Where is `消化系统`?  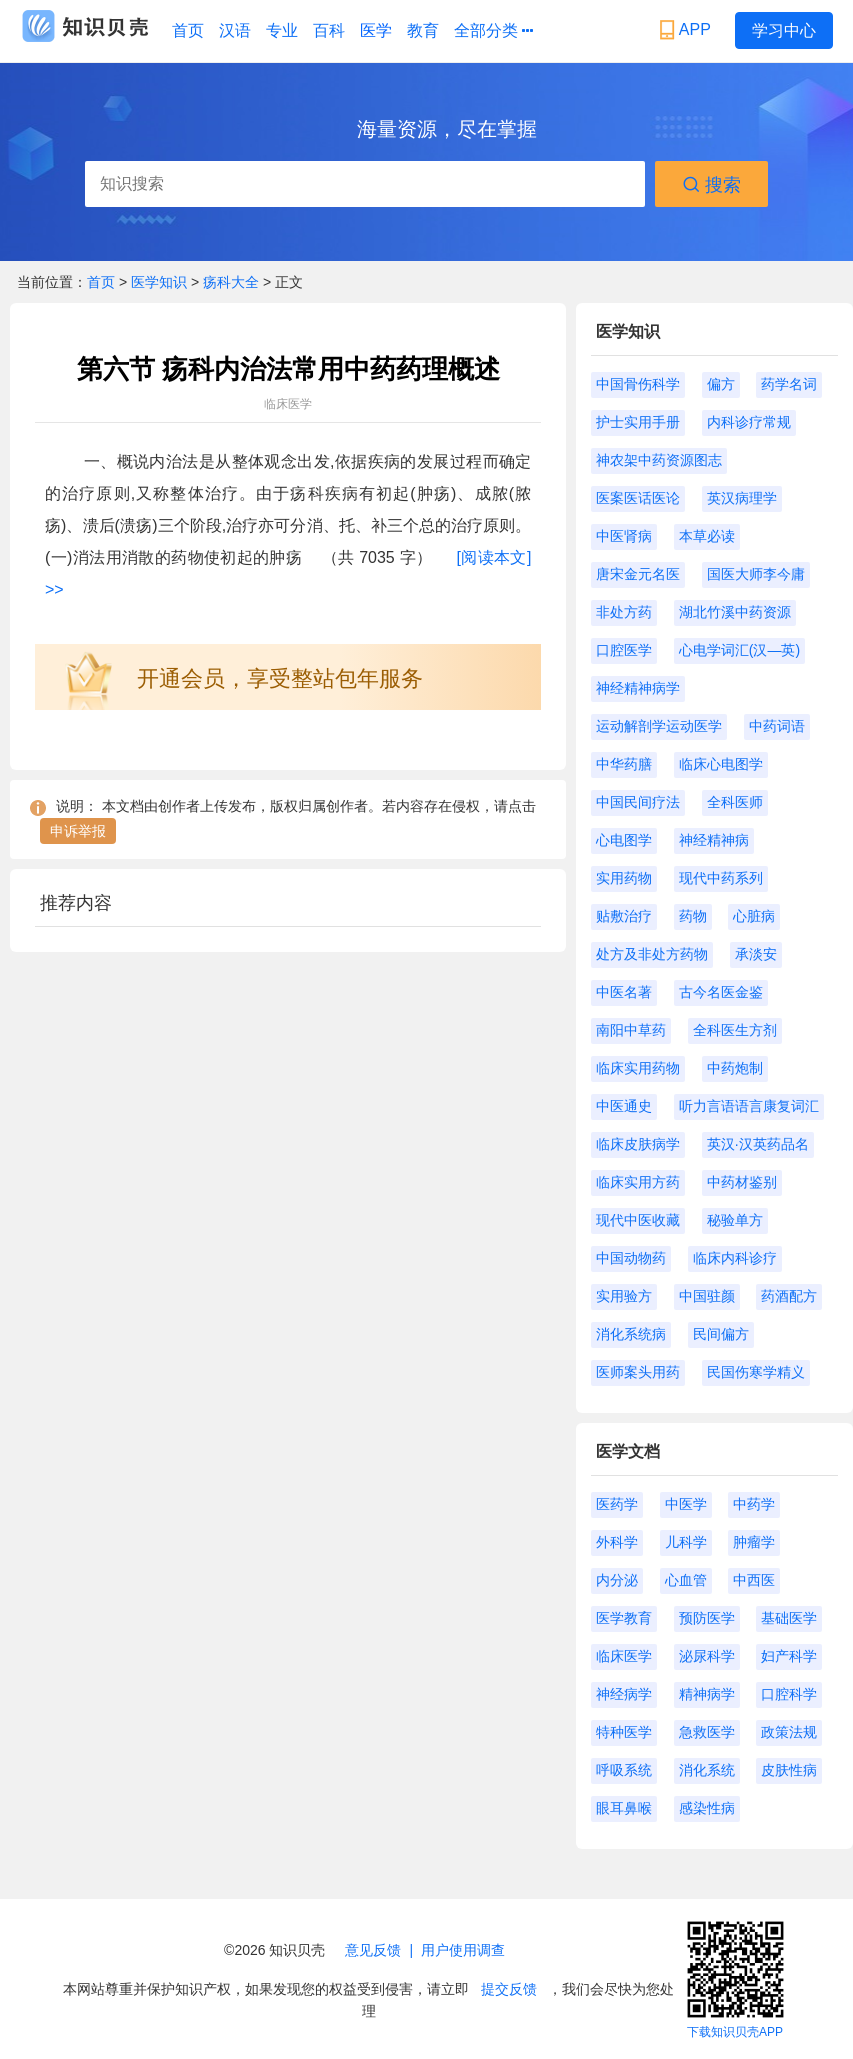
消化系统 is located at coordinates (707, 1770).